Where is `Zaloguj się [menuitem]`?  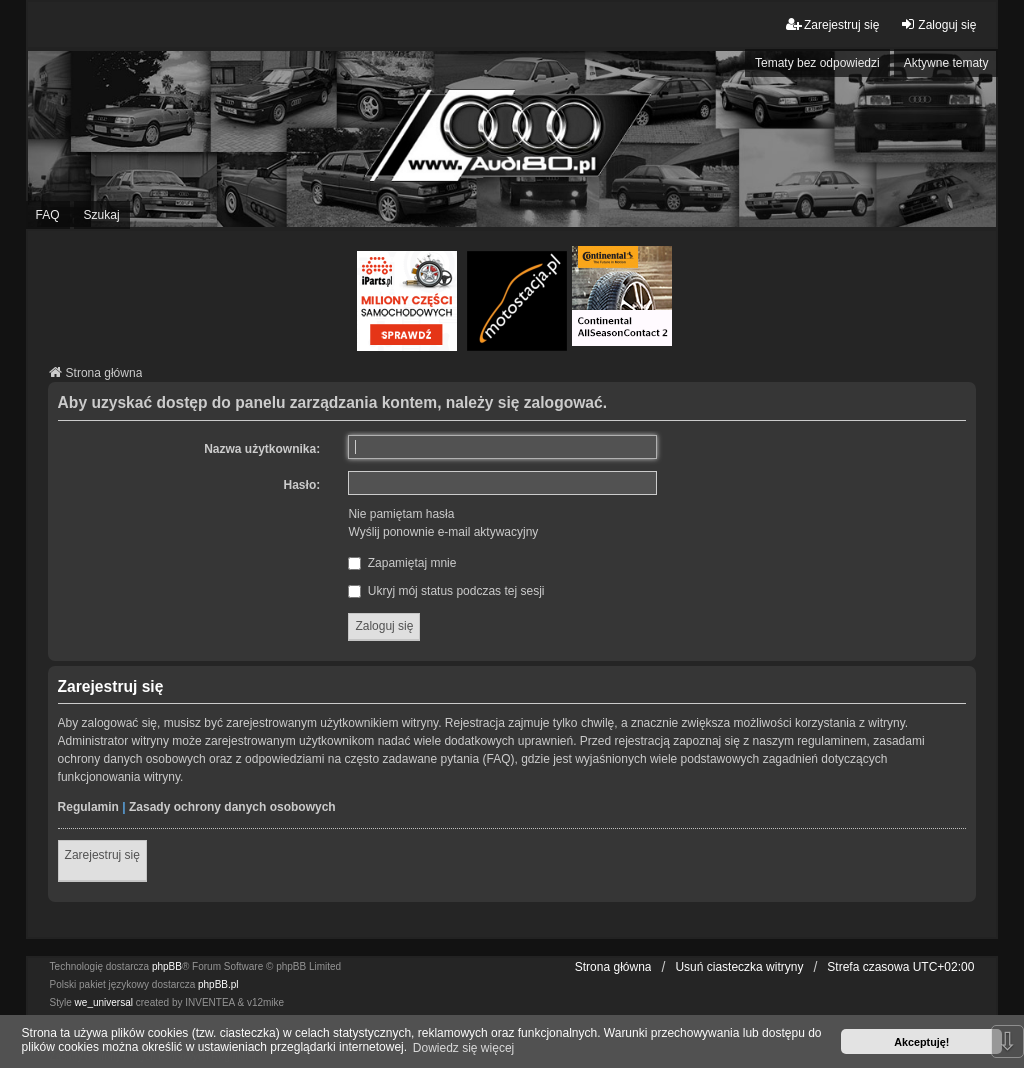 Zaloguj się [menuitem] is located at coordinates (938, 24).